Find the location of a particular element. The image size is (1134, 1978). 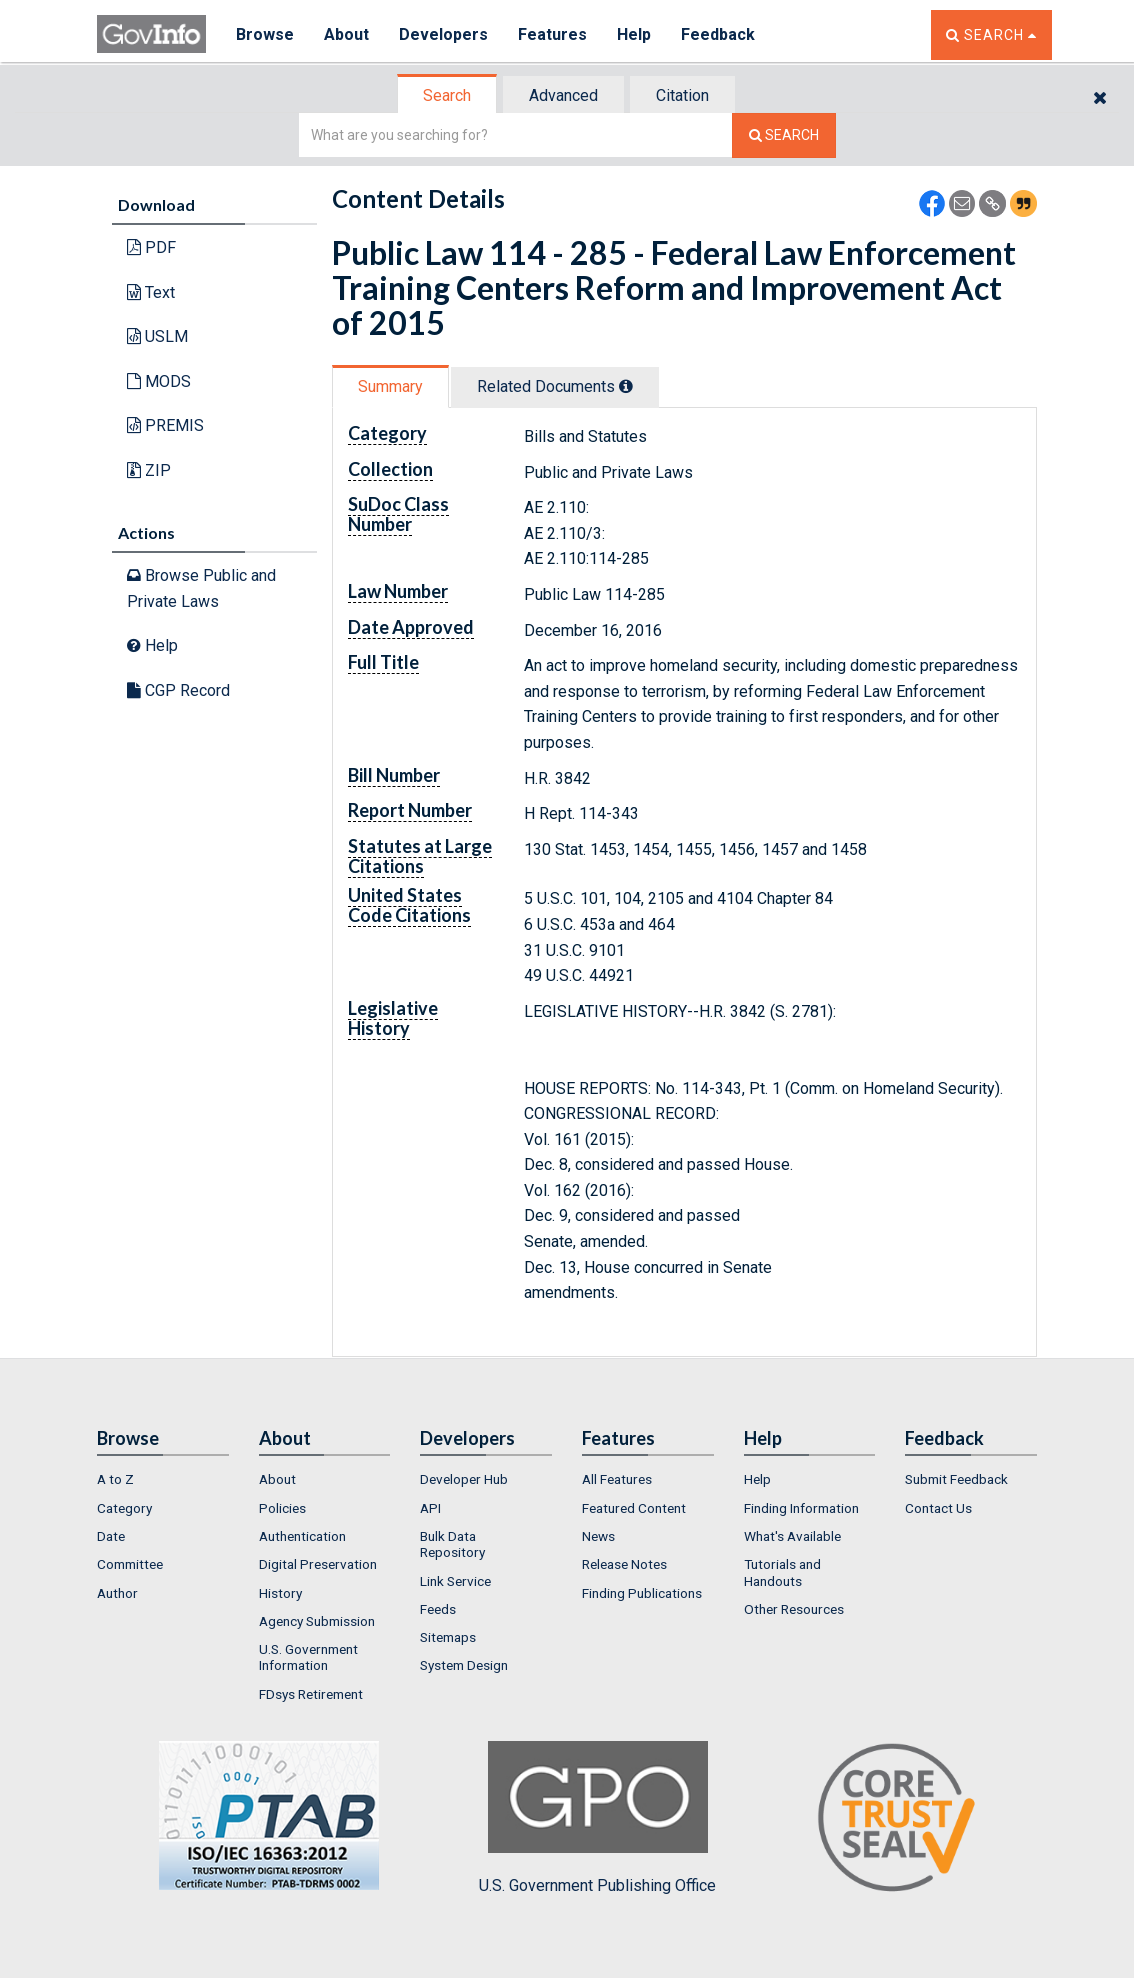

A to Z is located at coordinates (115, 1479).